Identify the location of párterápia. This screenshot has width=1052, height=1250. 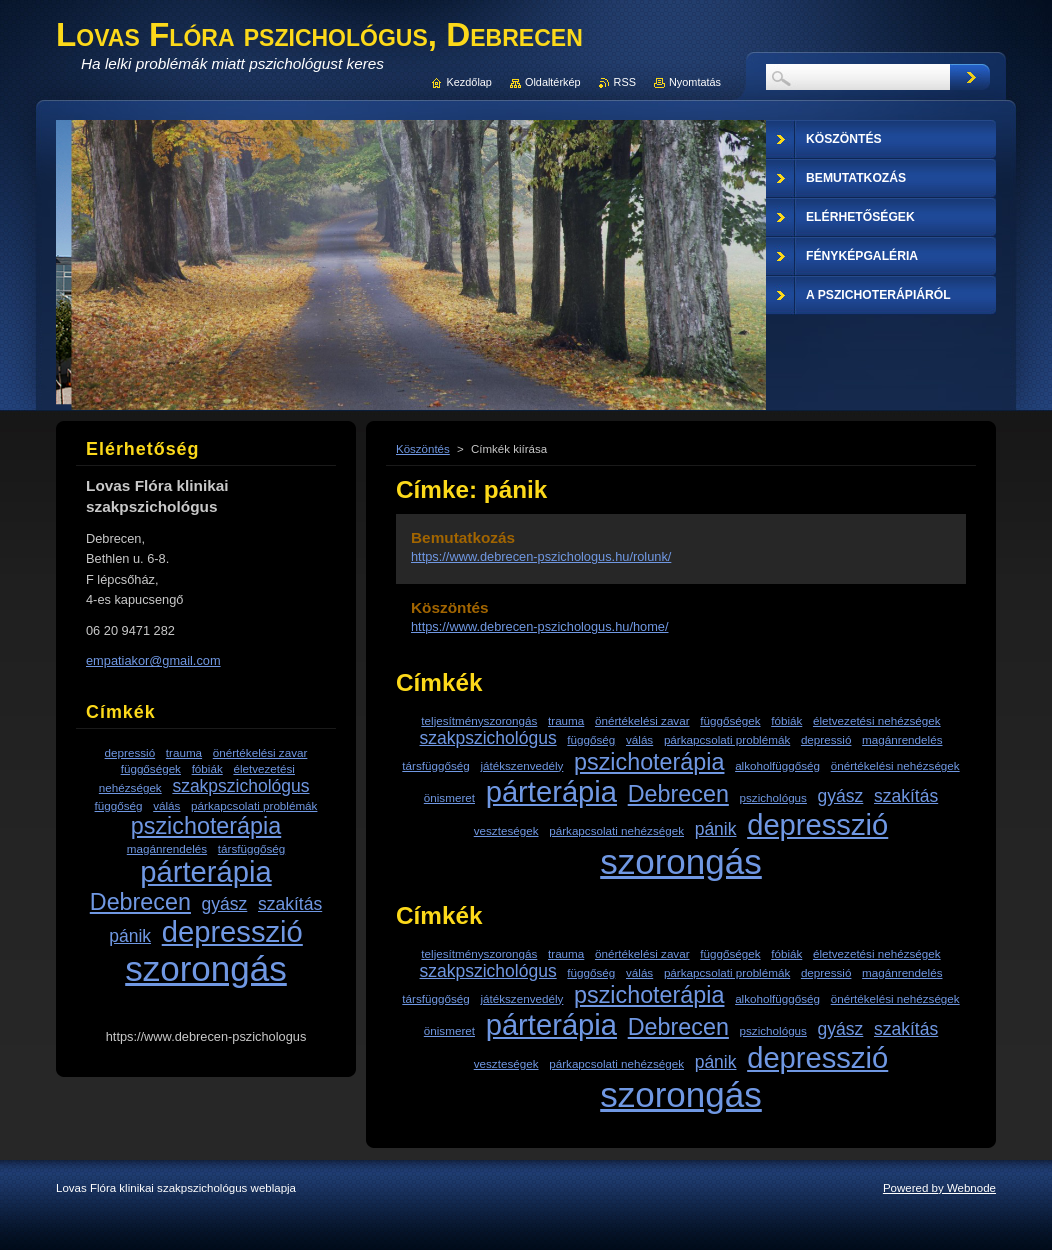
(551, 792).